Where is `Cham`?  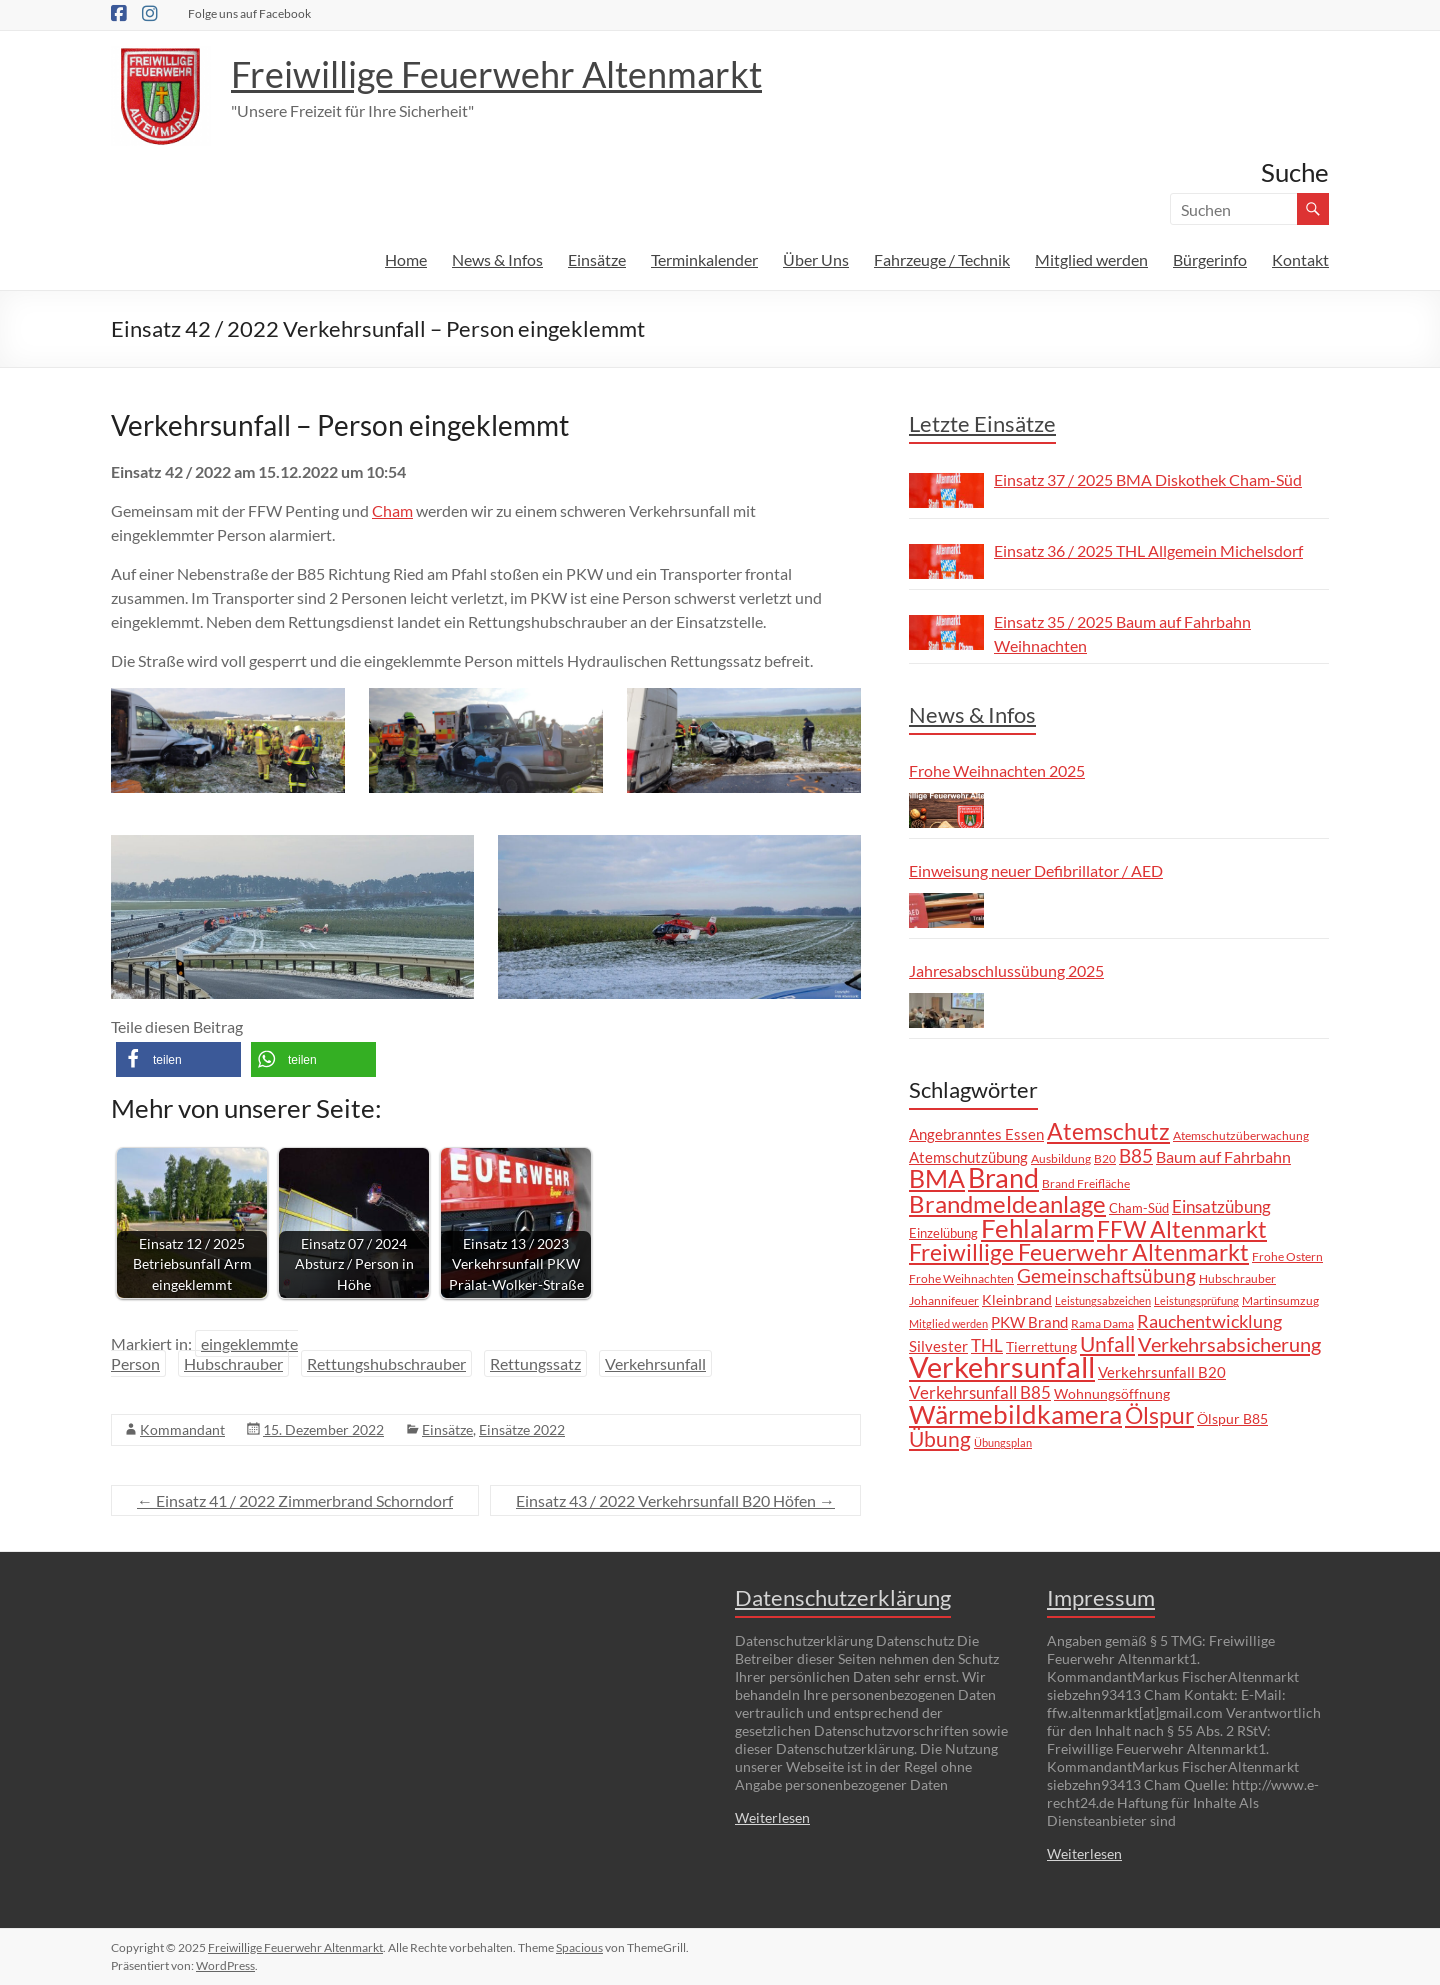
Cham is located at coordinates (392, 510).